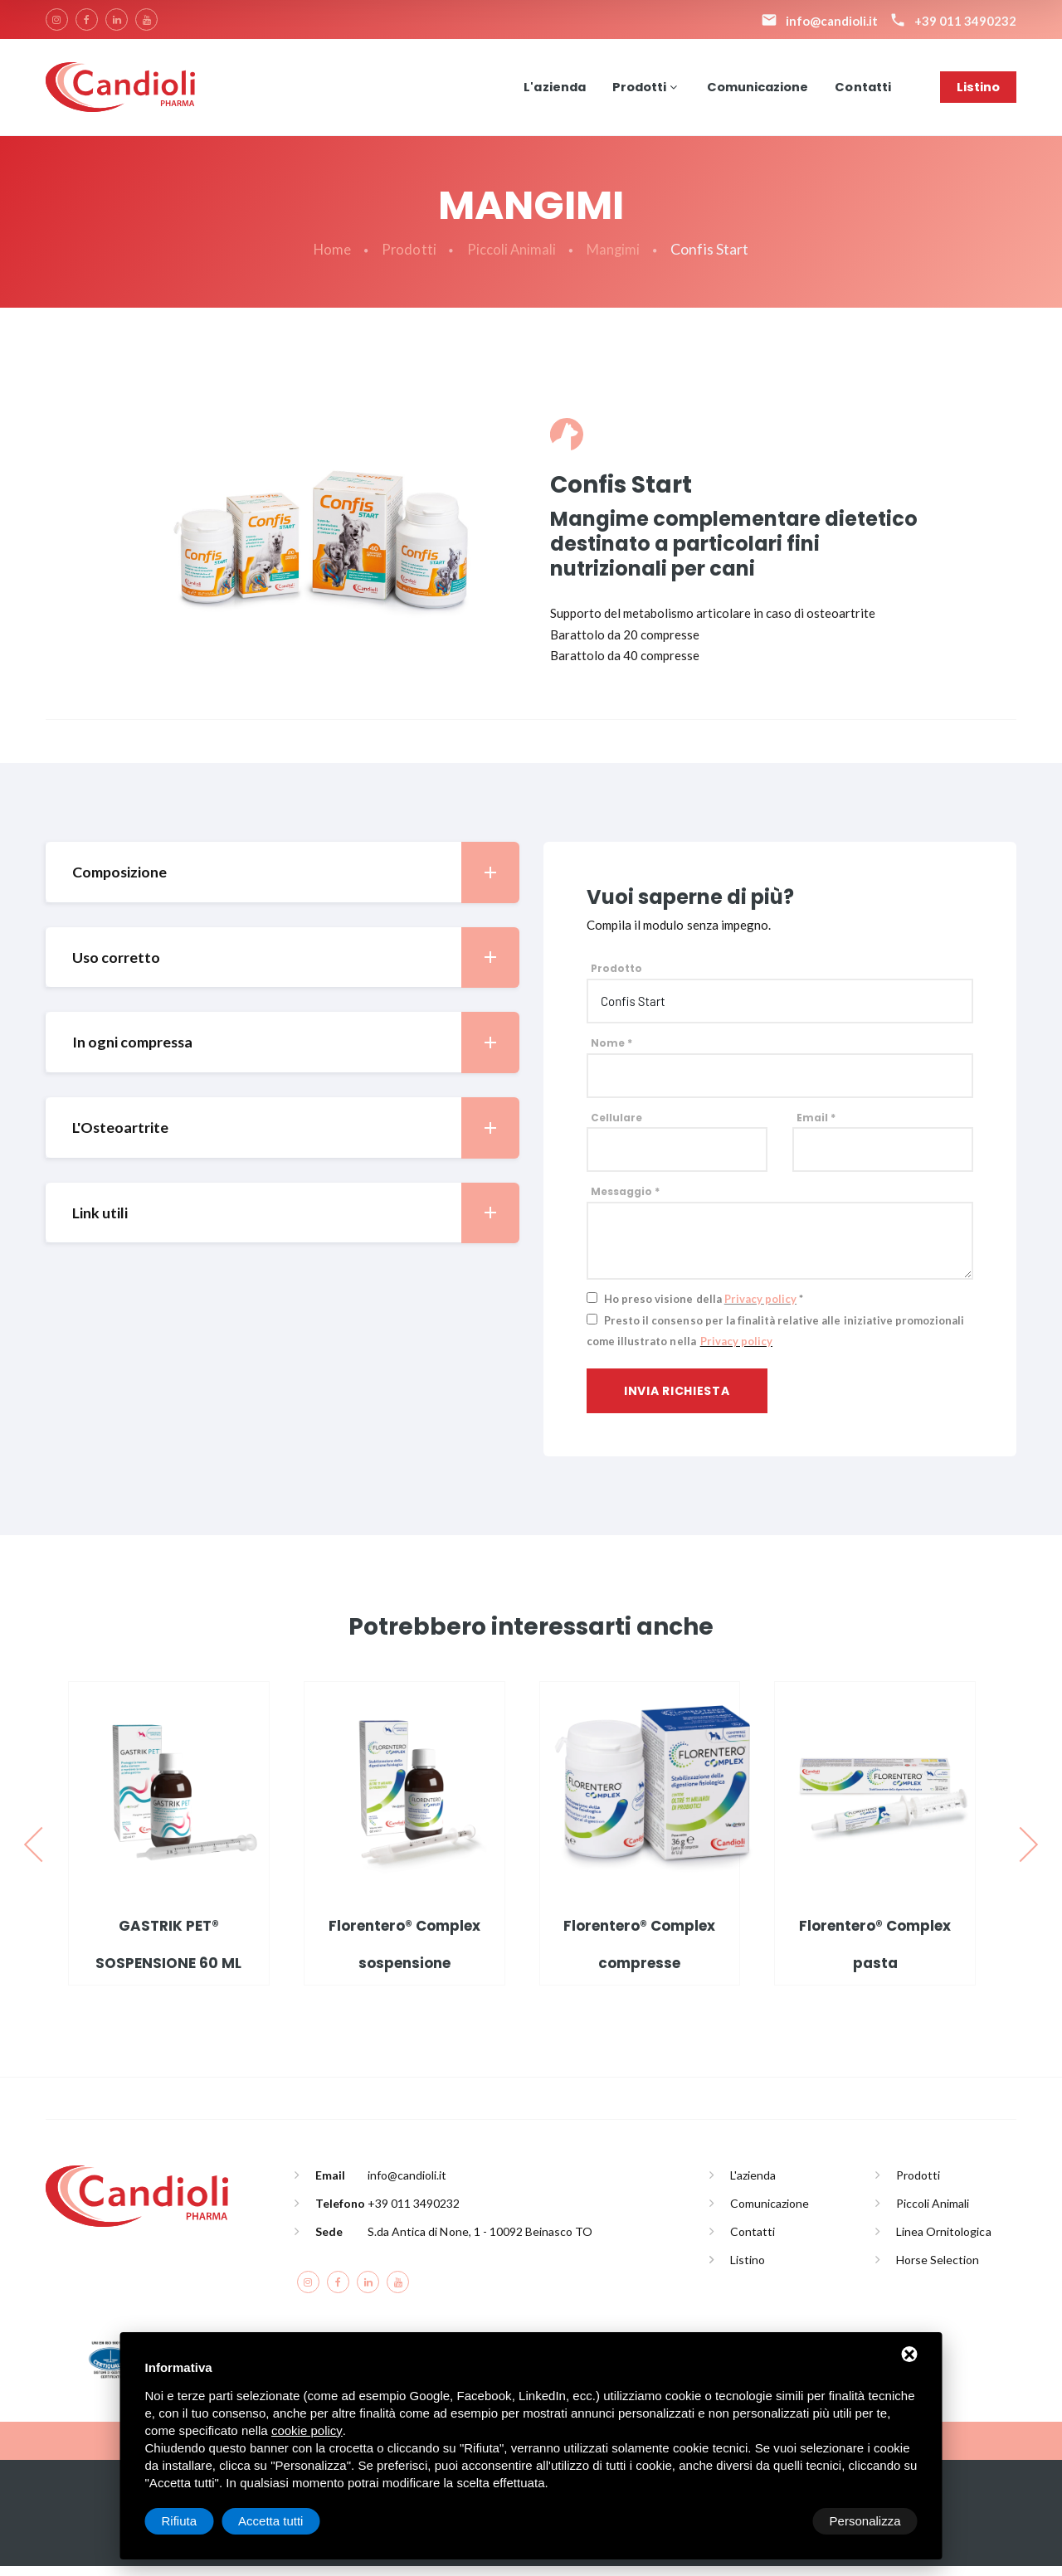  Describe the element at coordinates (634, 91) in the screenshot. I see `Prodotti` at that location.